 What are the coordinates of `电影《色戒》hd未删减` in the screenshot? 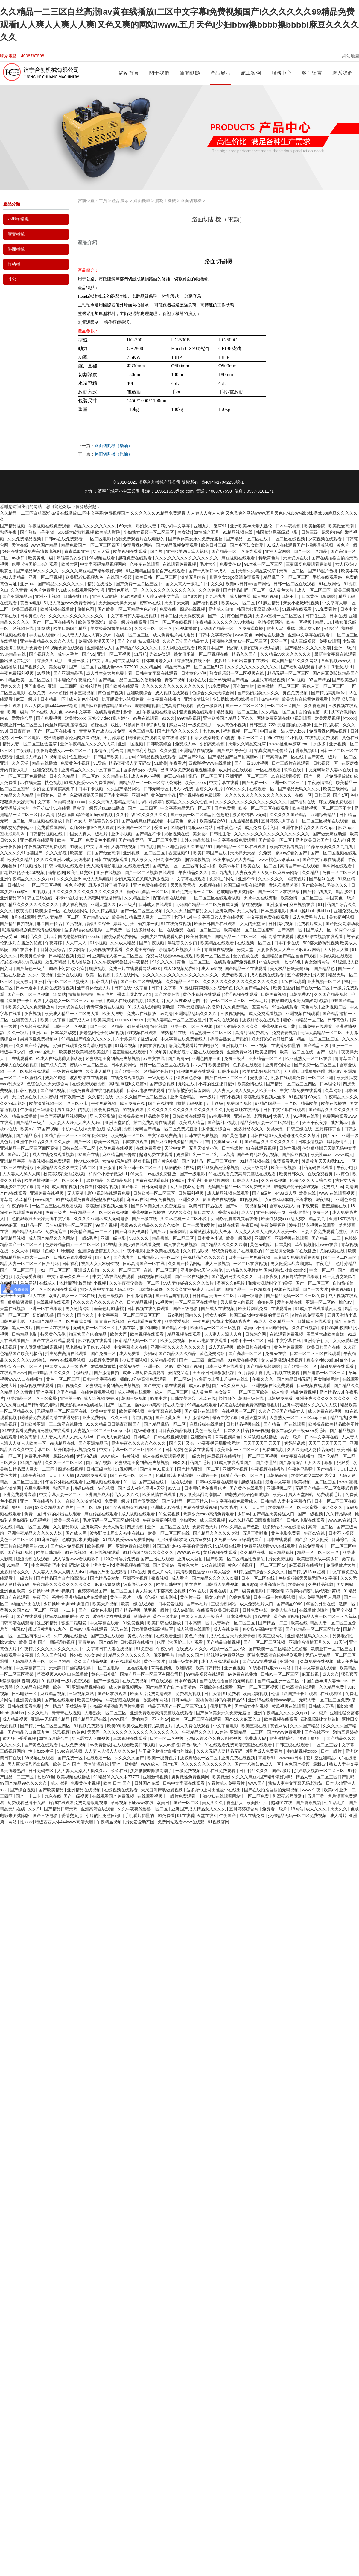 It's located at (53, 1250).